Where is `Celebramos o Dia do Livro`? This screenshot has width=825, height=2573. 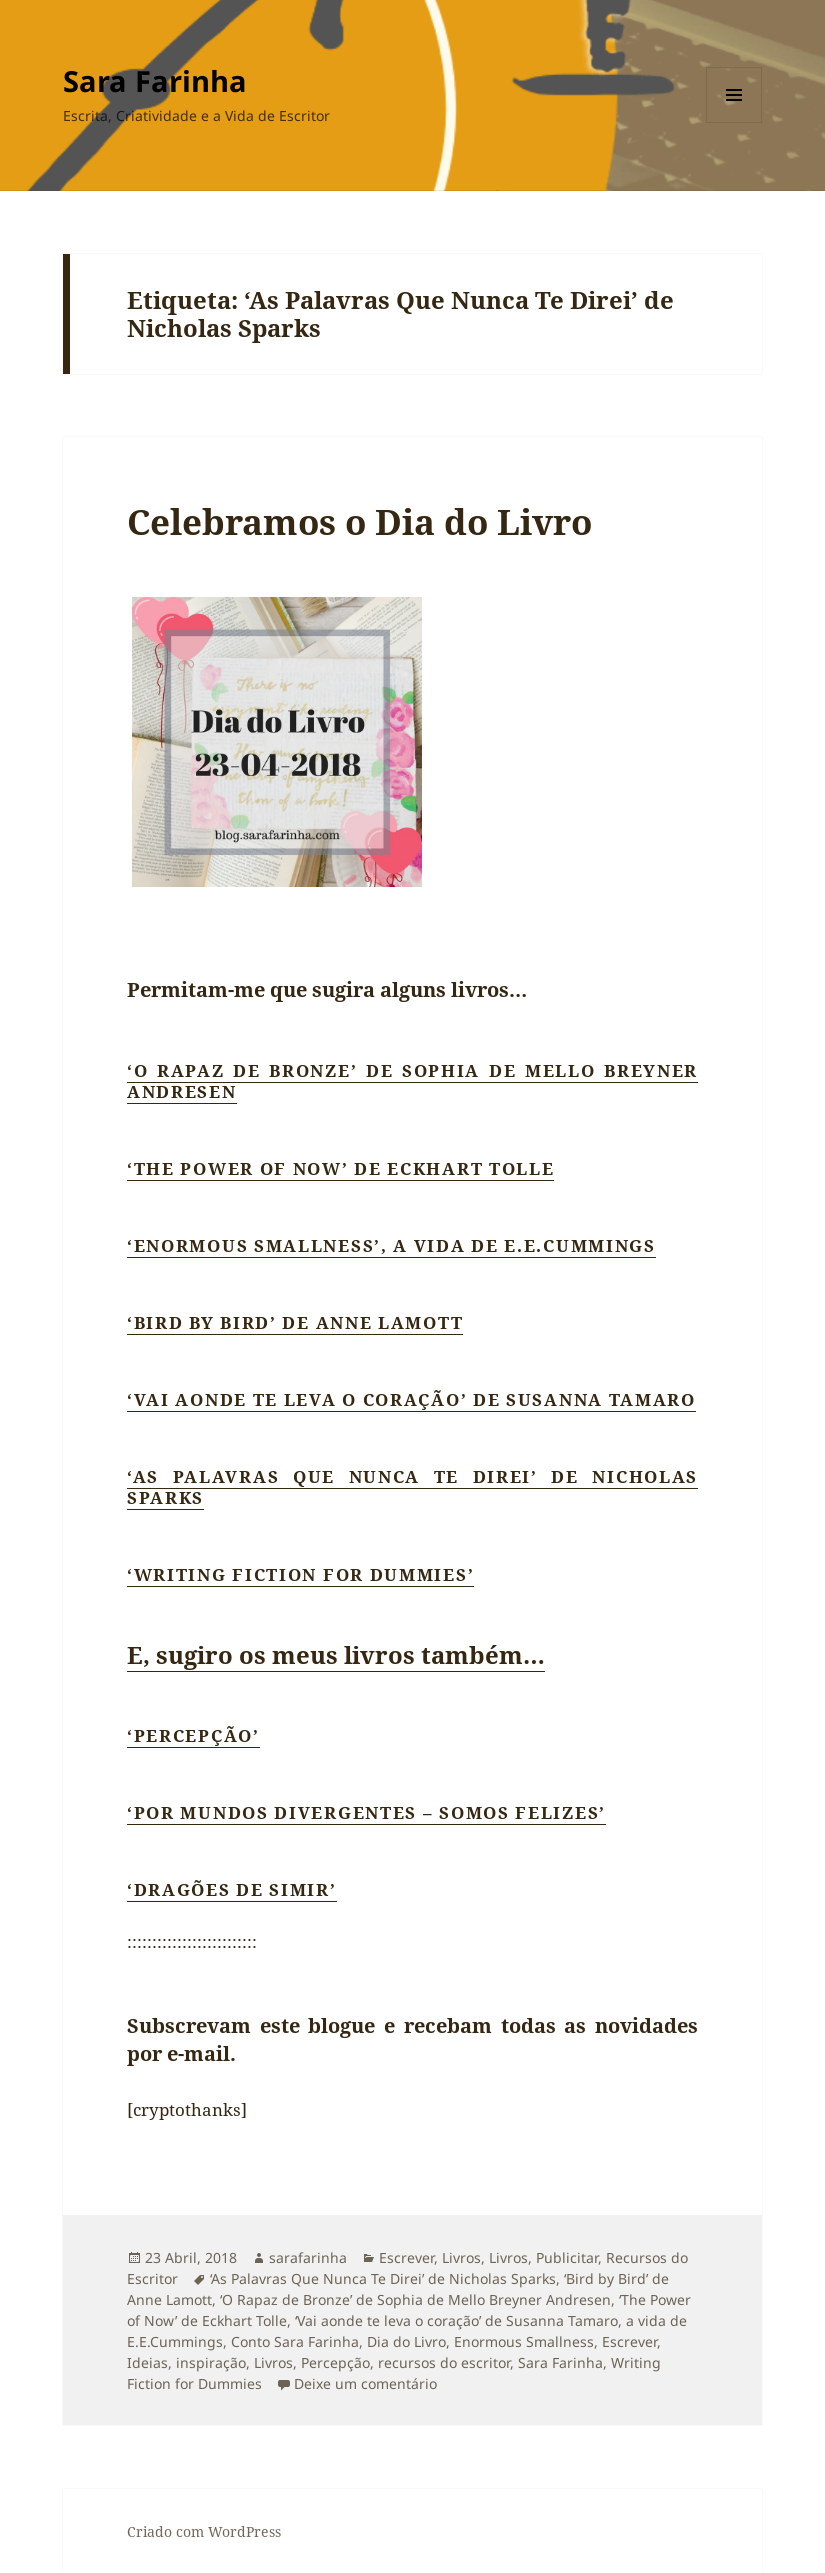 Celebramos o Dia do Livro is located at coordinates (359, 521).